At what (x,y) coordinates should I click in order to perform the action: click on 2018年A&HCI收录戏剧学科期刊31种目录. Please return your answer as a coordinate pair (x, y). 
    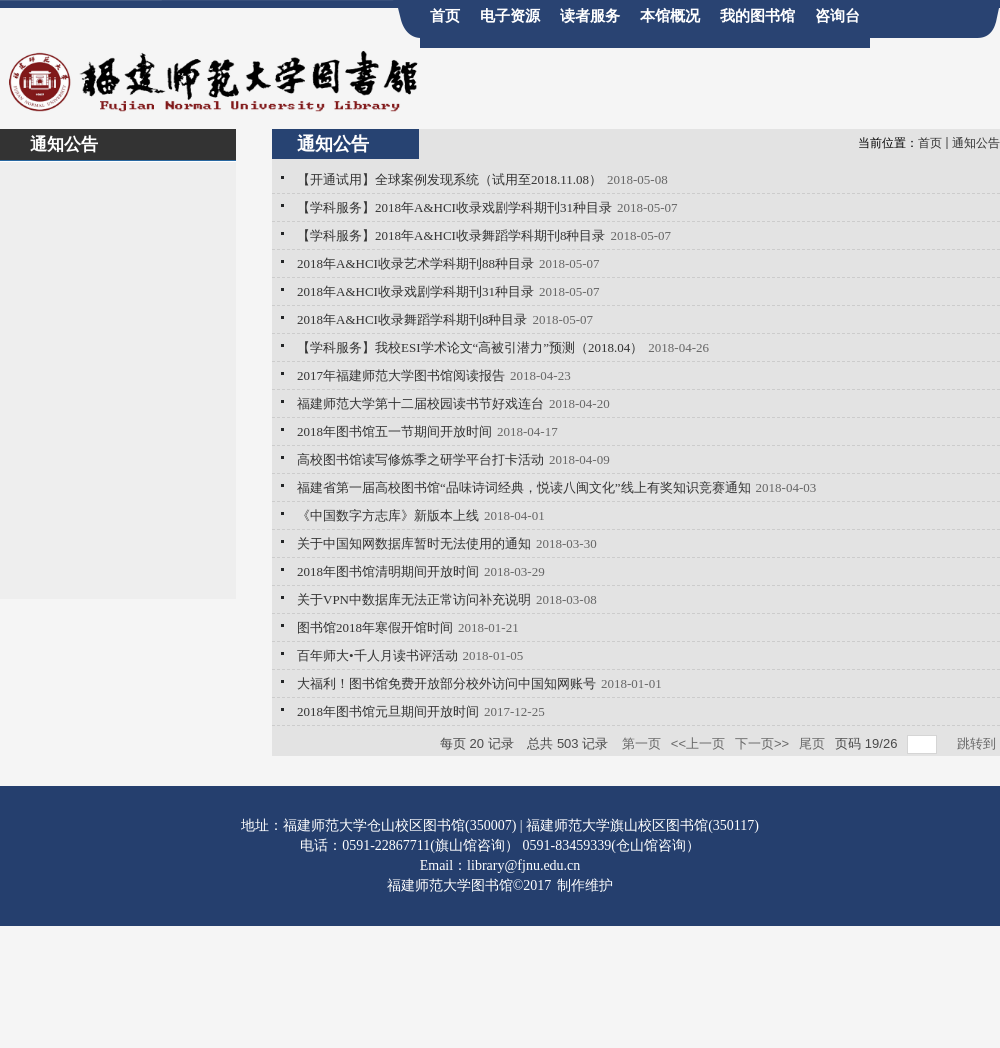
    Looking at the image, I should click on (415, 291).